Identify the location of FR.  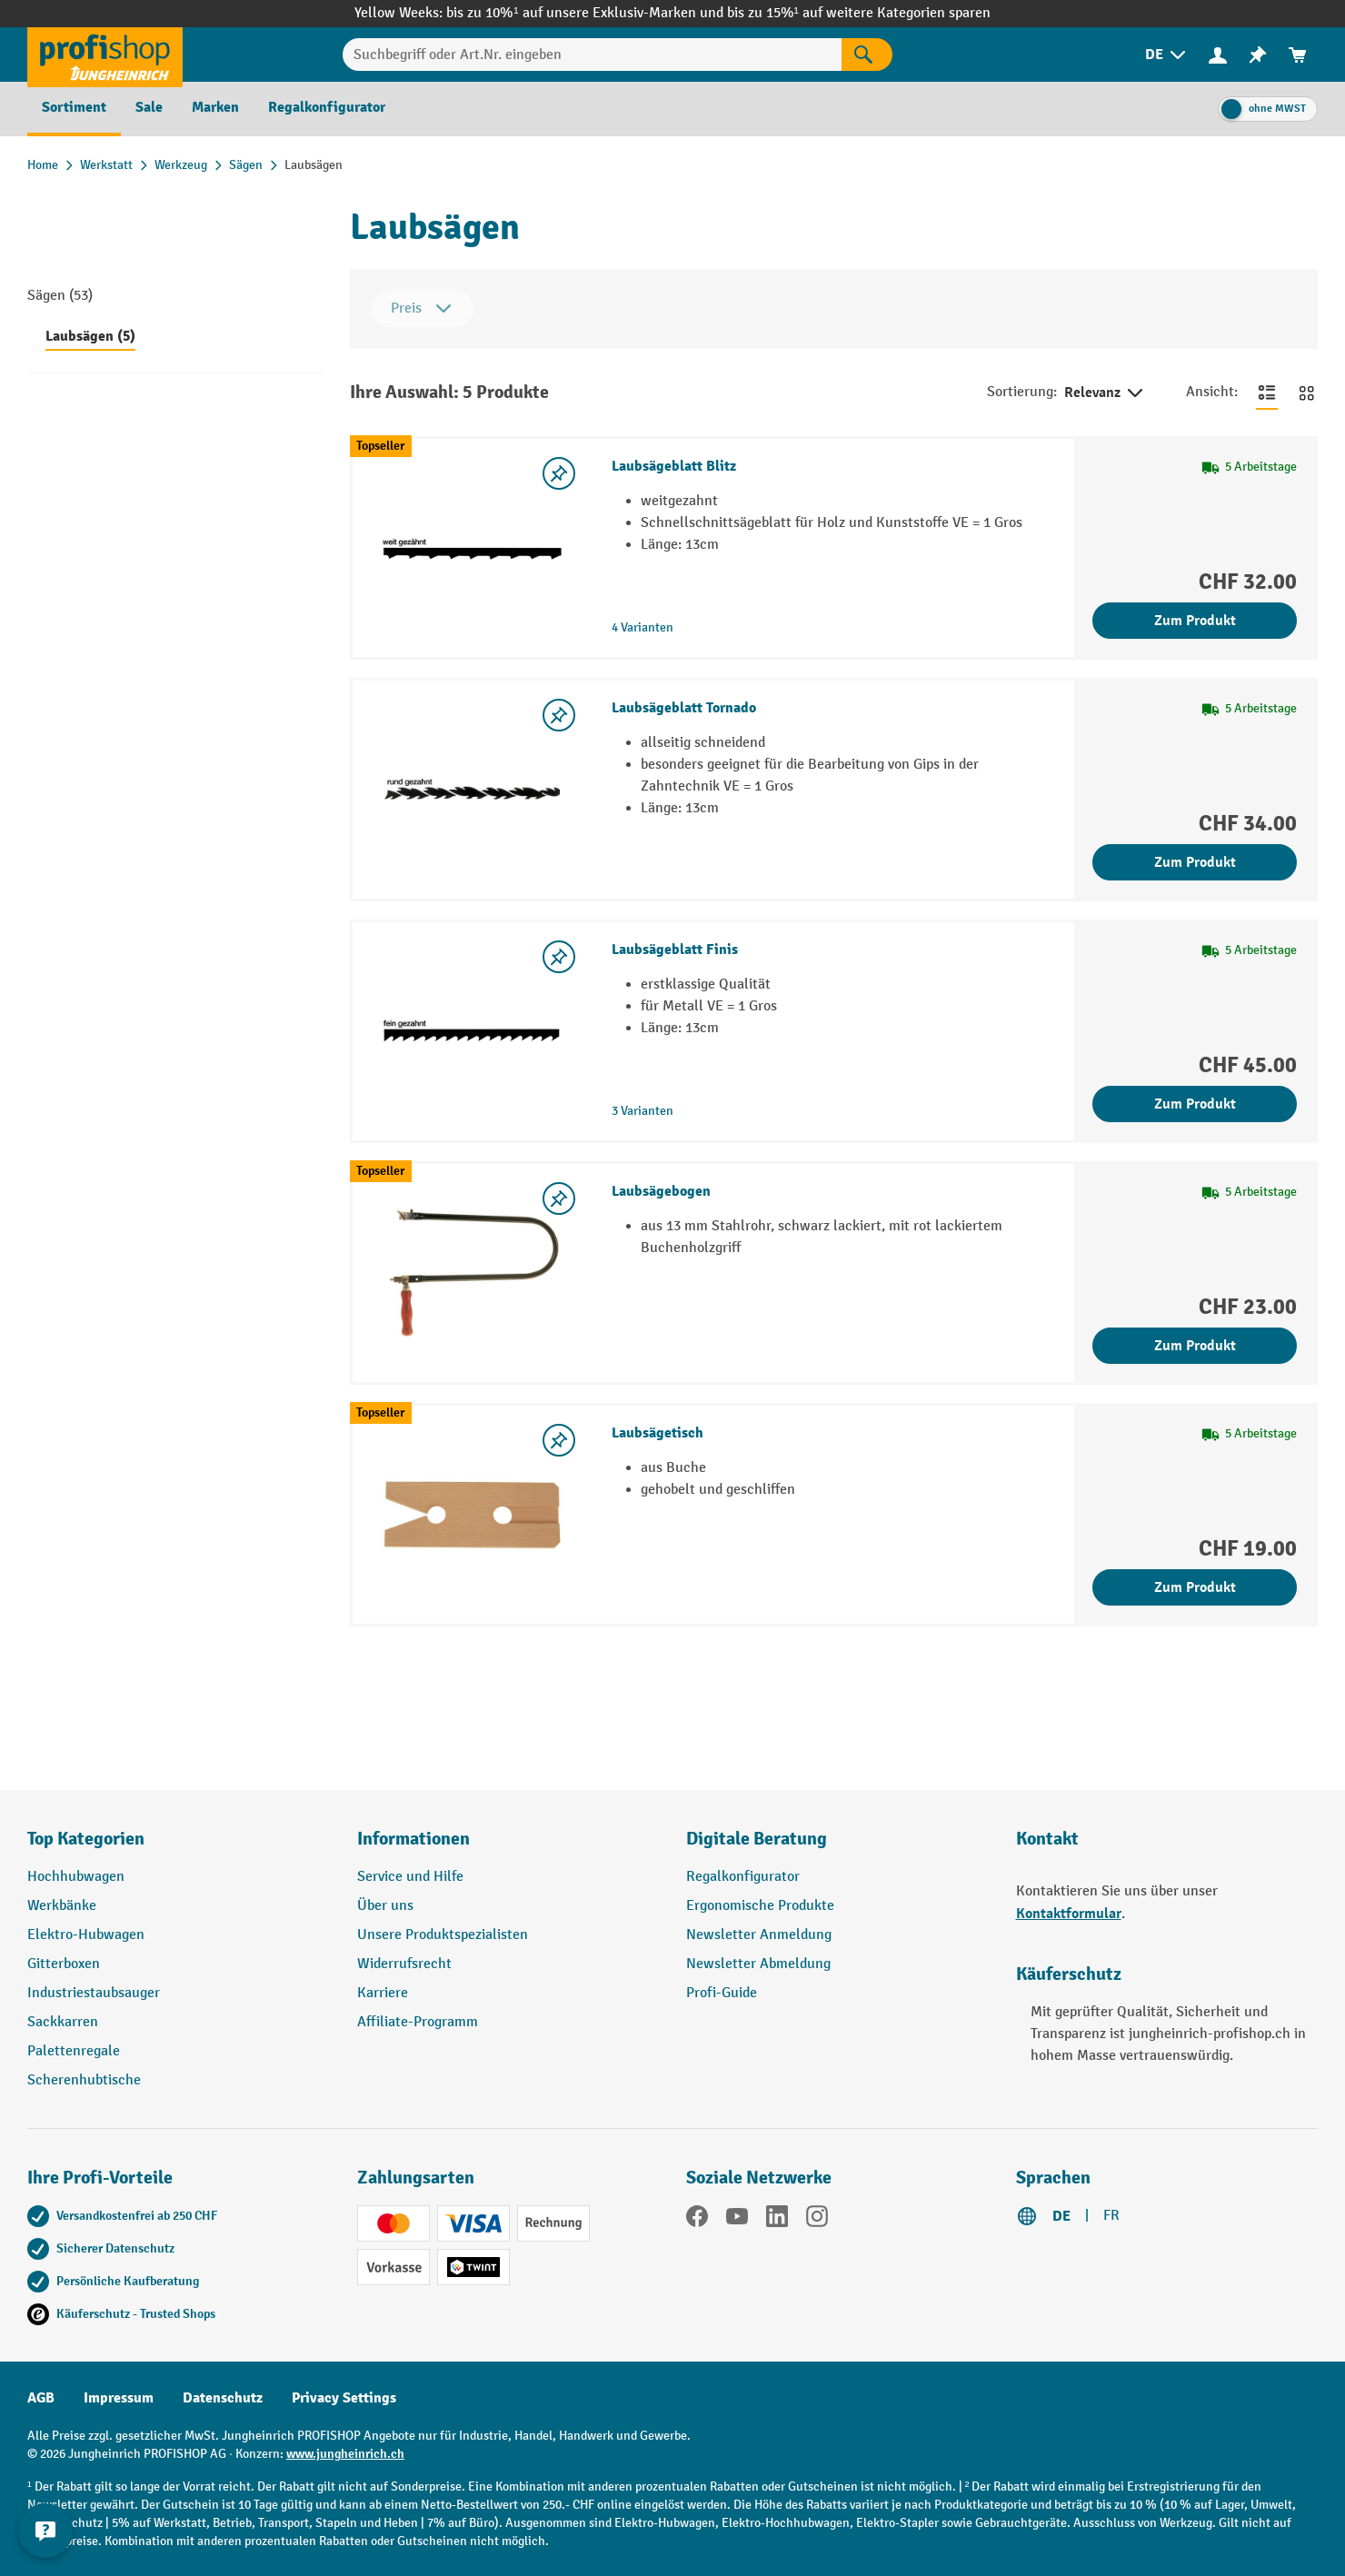
(1111, 2215).